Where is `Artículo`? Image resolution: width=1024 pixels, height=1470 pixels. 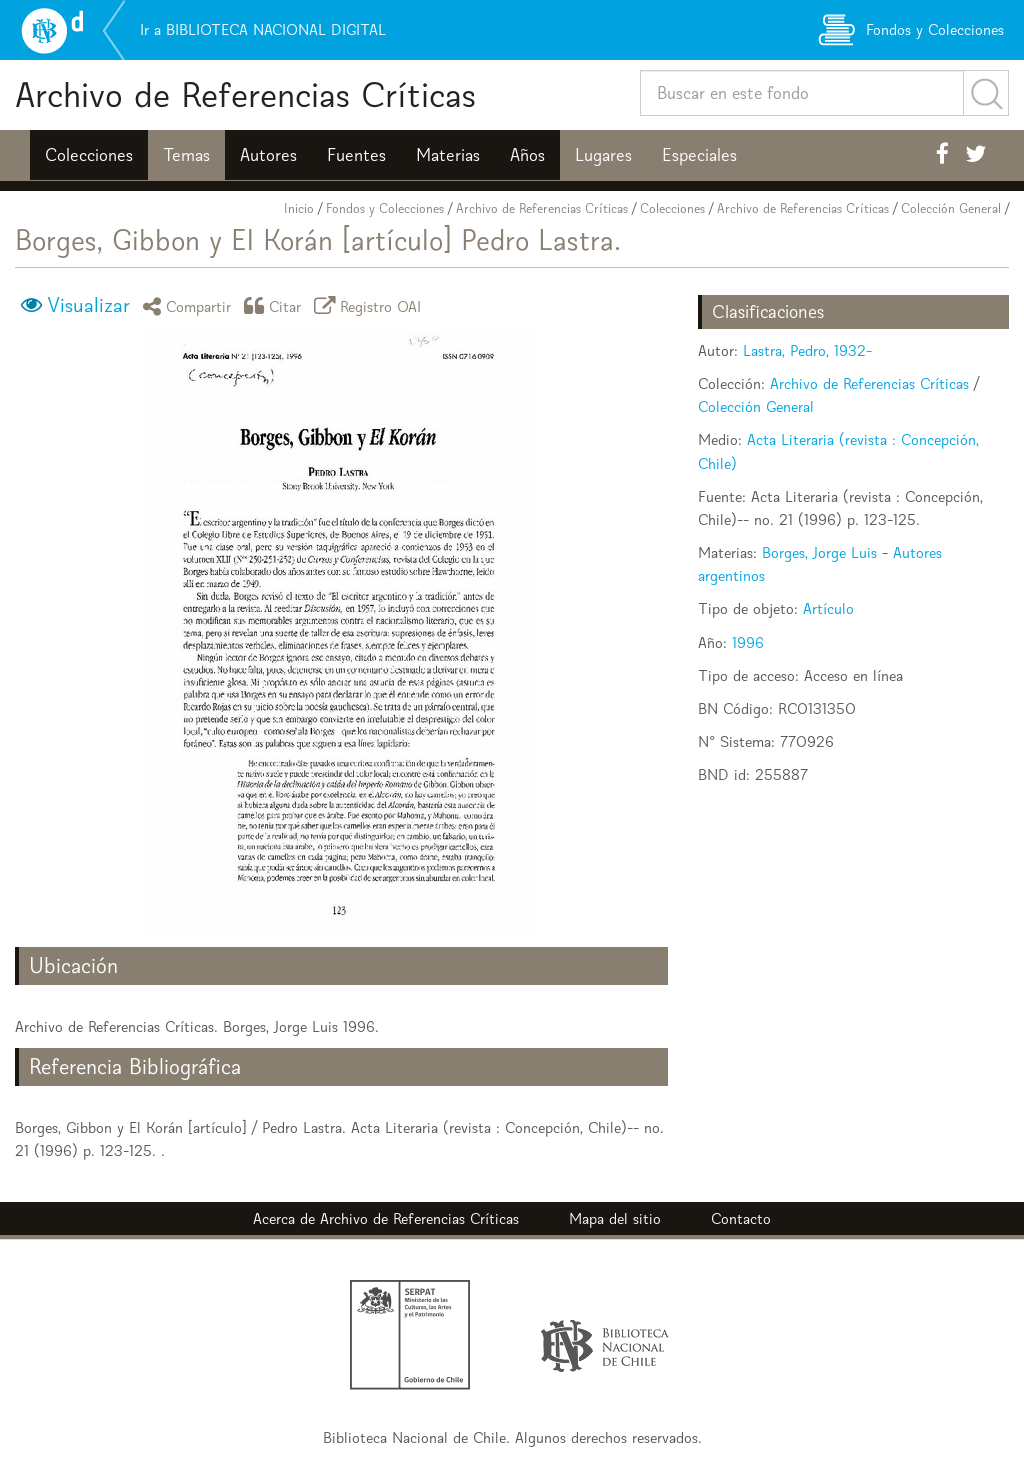 Artículo is located at coordinates (828, 608).